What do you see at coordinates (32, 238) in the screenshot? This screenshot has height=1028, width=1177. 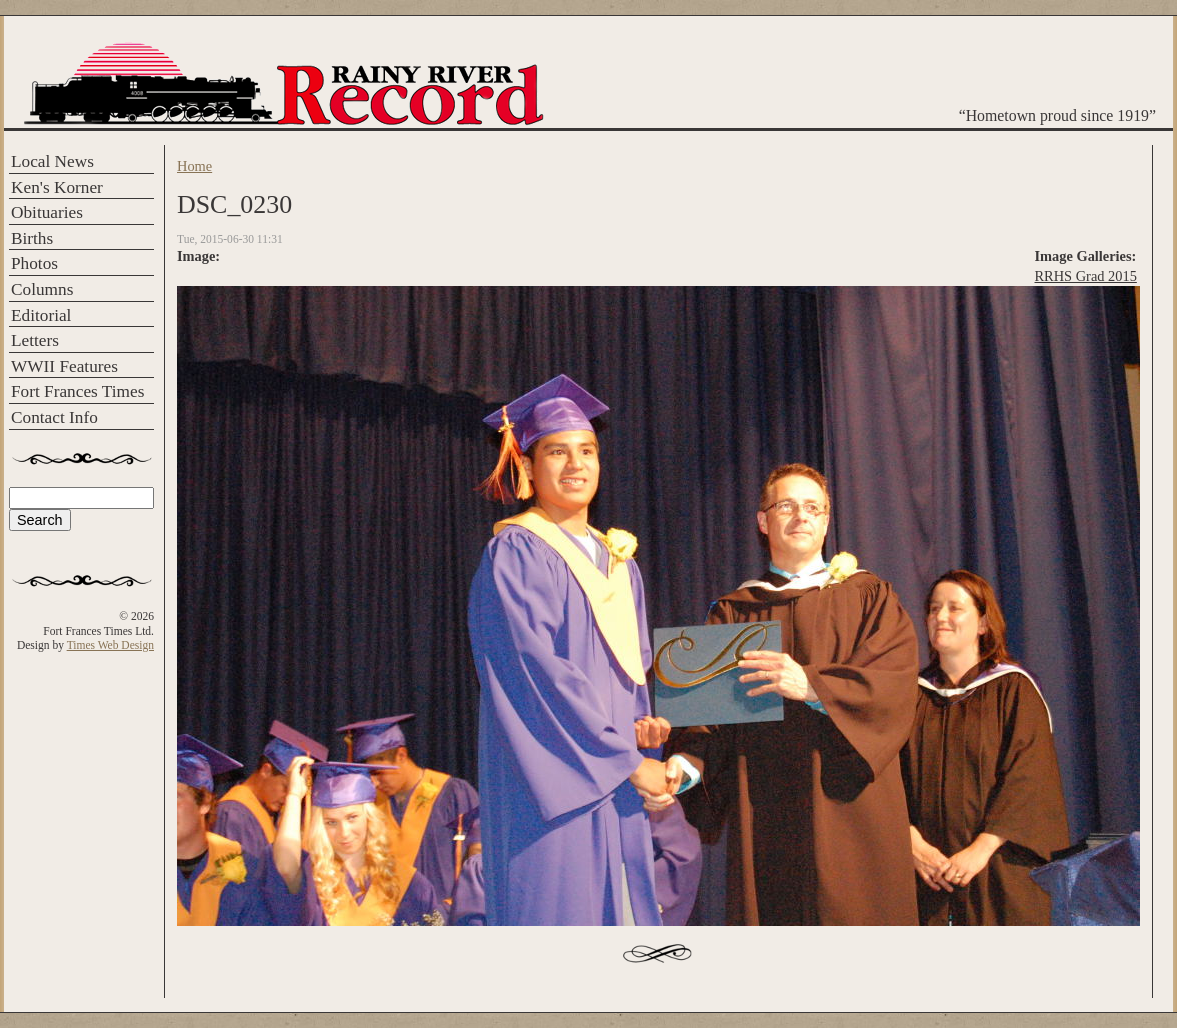 I see `Births` at bounding box center [32, 238].